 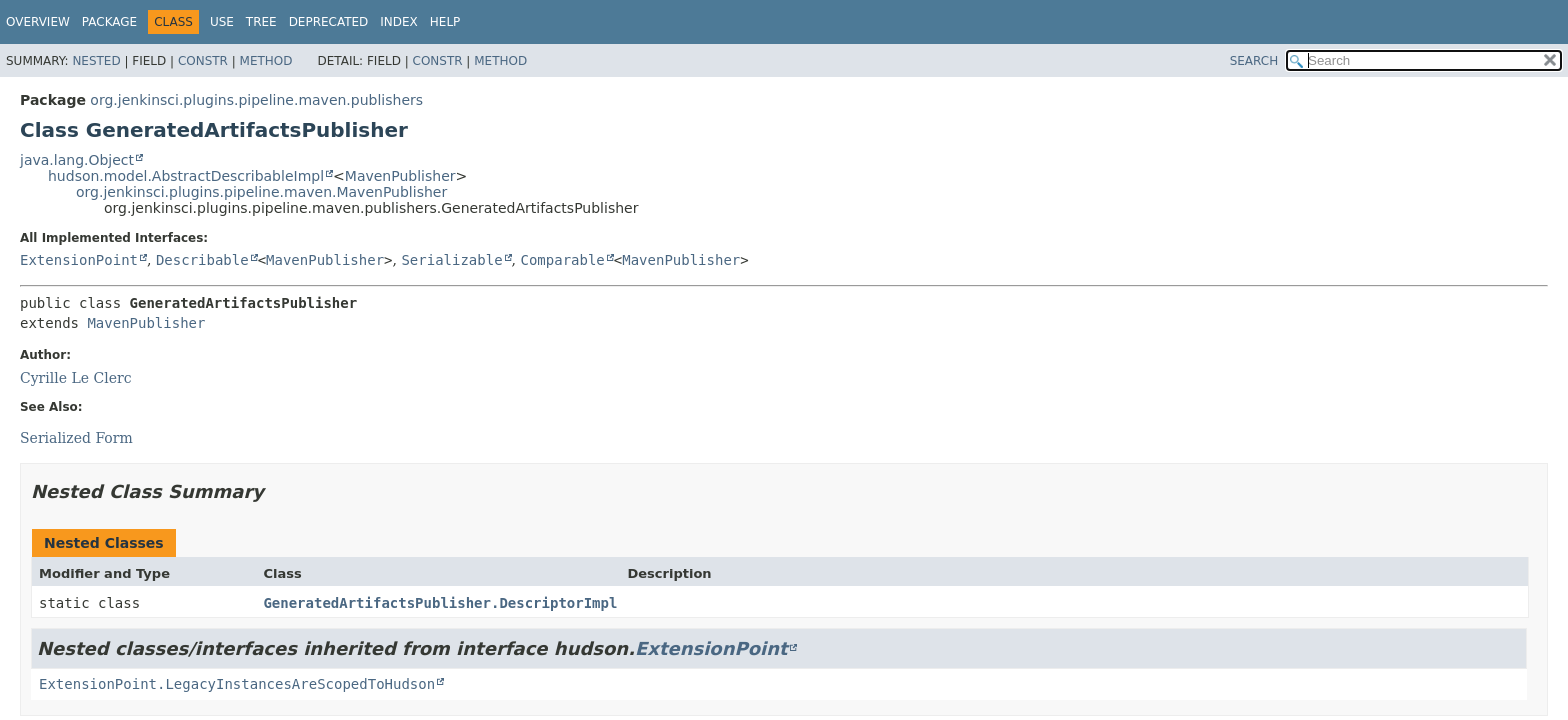 I want to click on ExtensionPoint.LegacyInstancesAreScopedToHudson, so click(x=237, y=684).